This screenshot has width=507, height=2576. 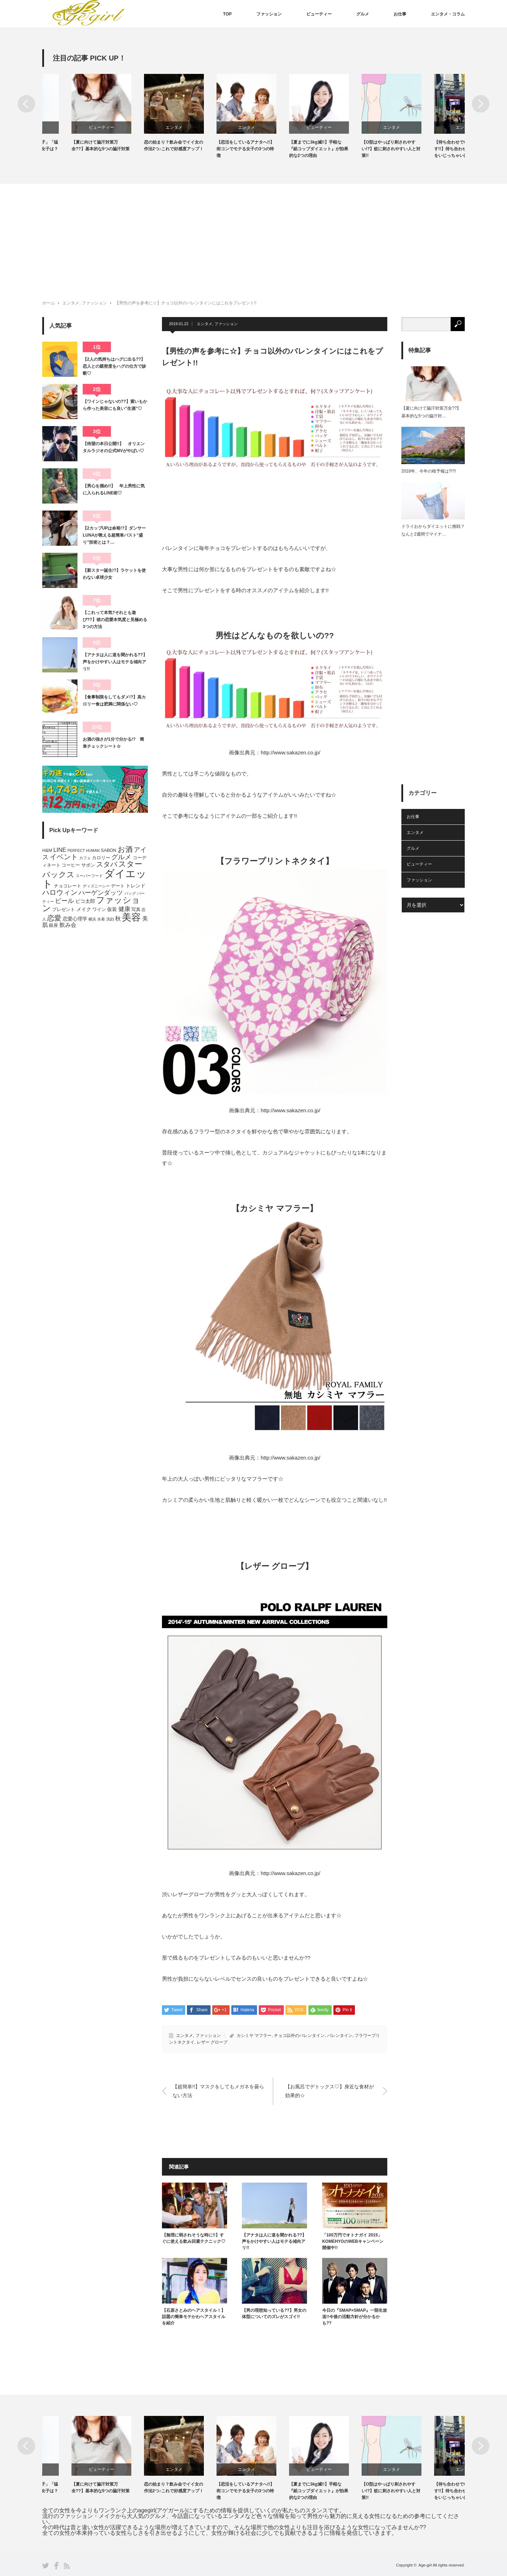 I want to click on 【食事制限をしてもダメ!?】高カロリー食は肥満に関係ない♡, so click(x=114, y=701).